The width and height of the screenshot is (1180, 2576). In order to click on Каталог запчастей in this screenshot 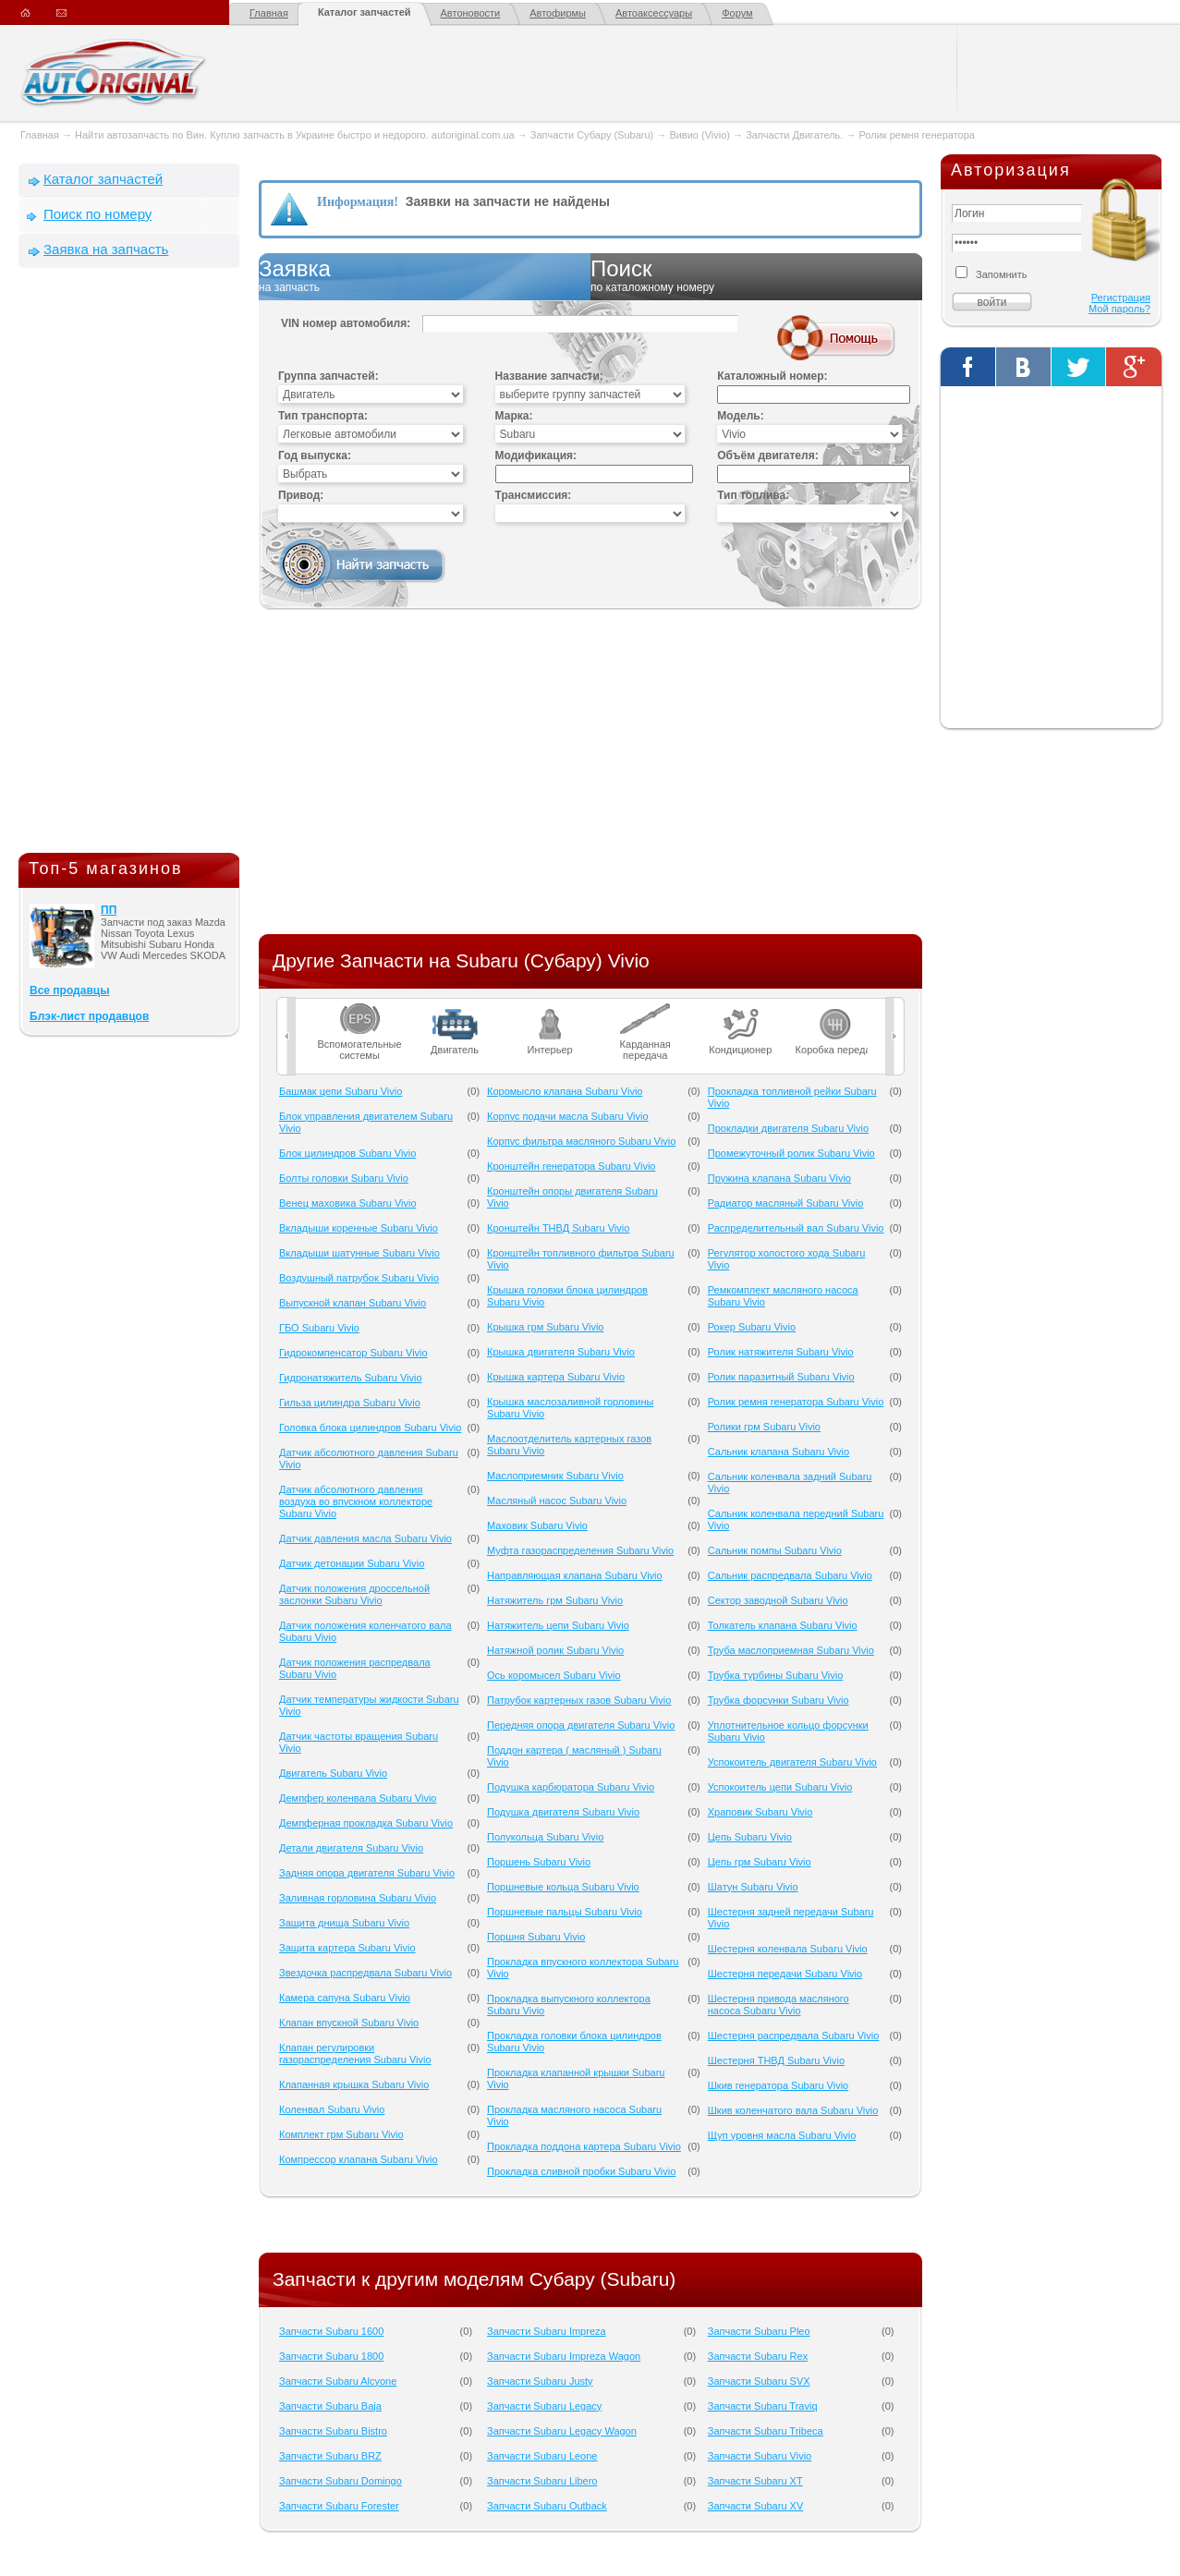, I will do `click(364, 12)`.